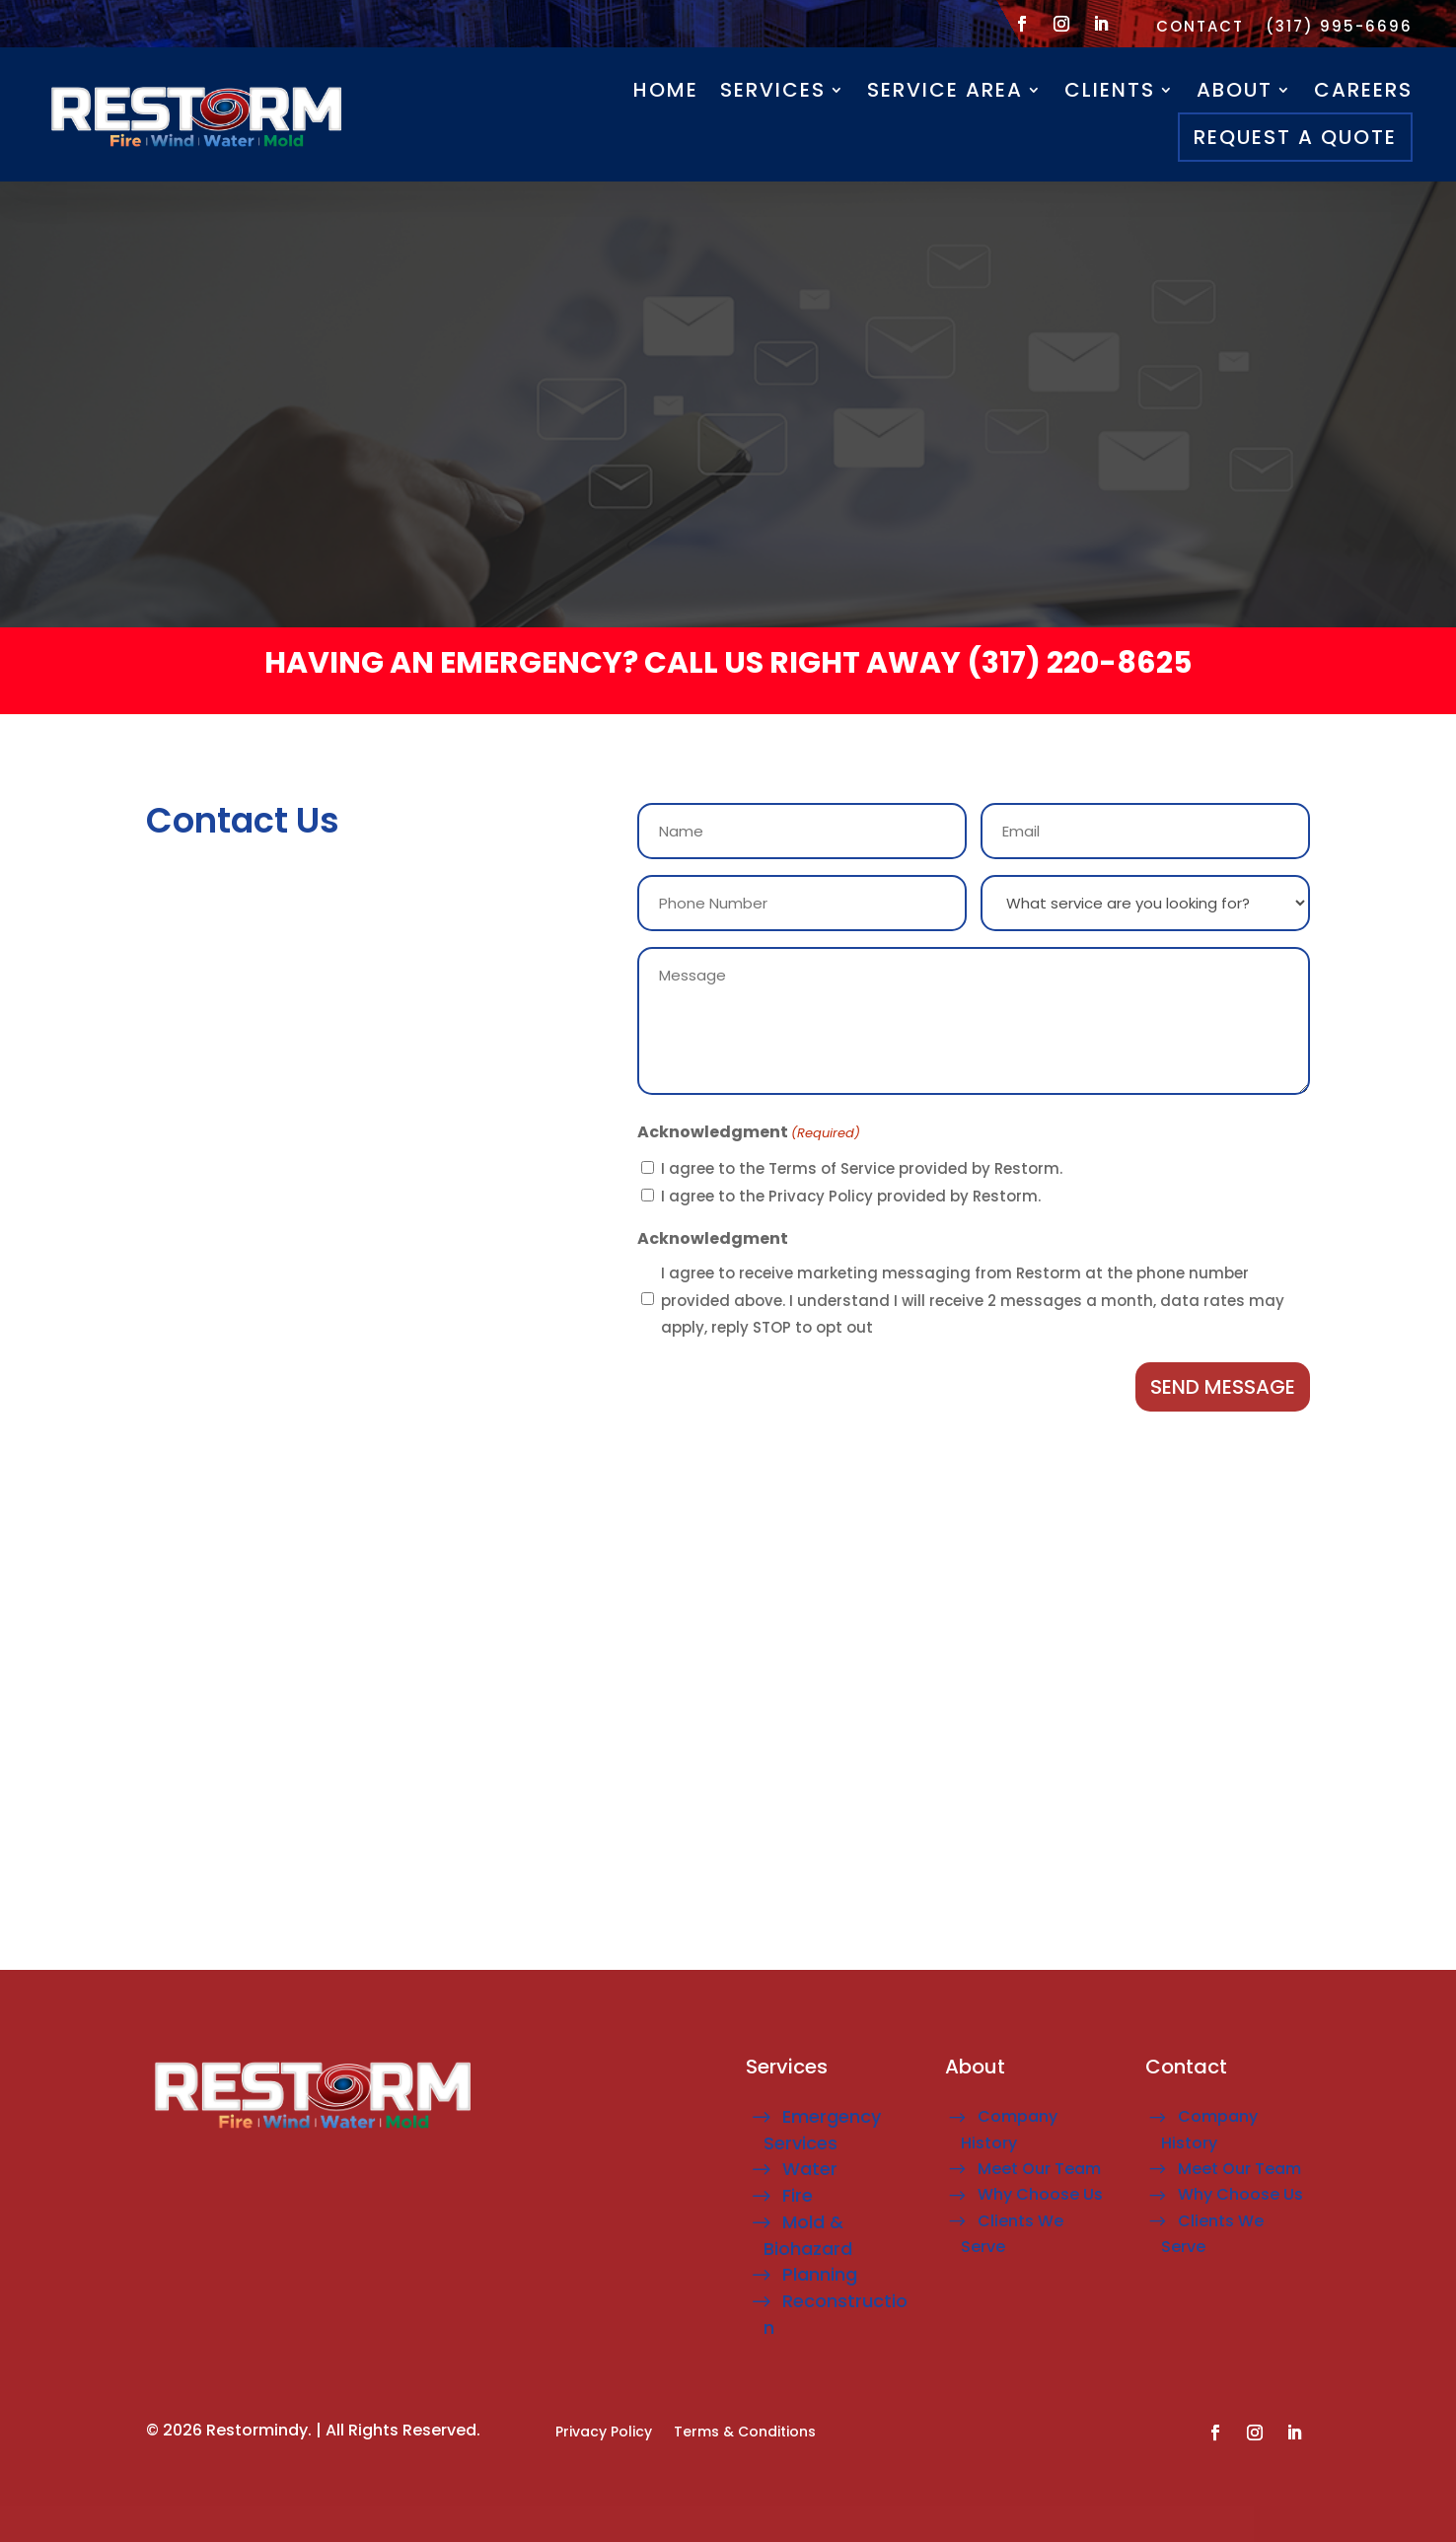  What do you see at coordinates (745, 2433) in the screenshot?
I see `Terms & Conditions` at bounding box center [745, 2433].